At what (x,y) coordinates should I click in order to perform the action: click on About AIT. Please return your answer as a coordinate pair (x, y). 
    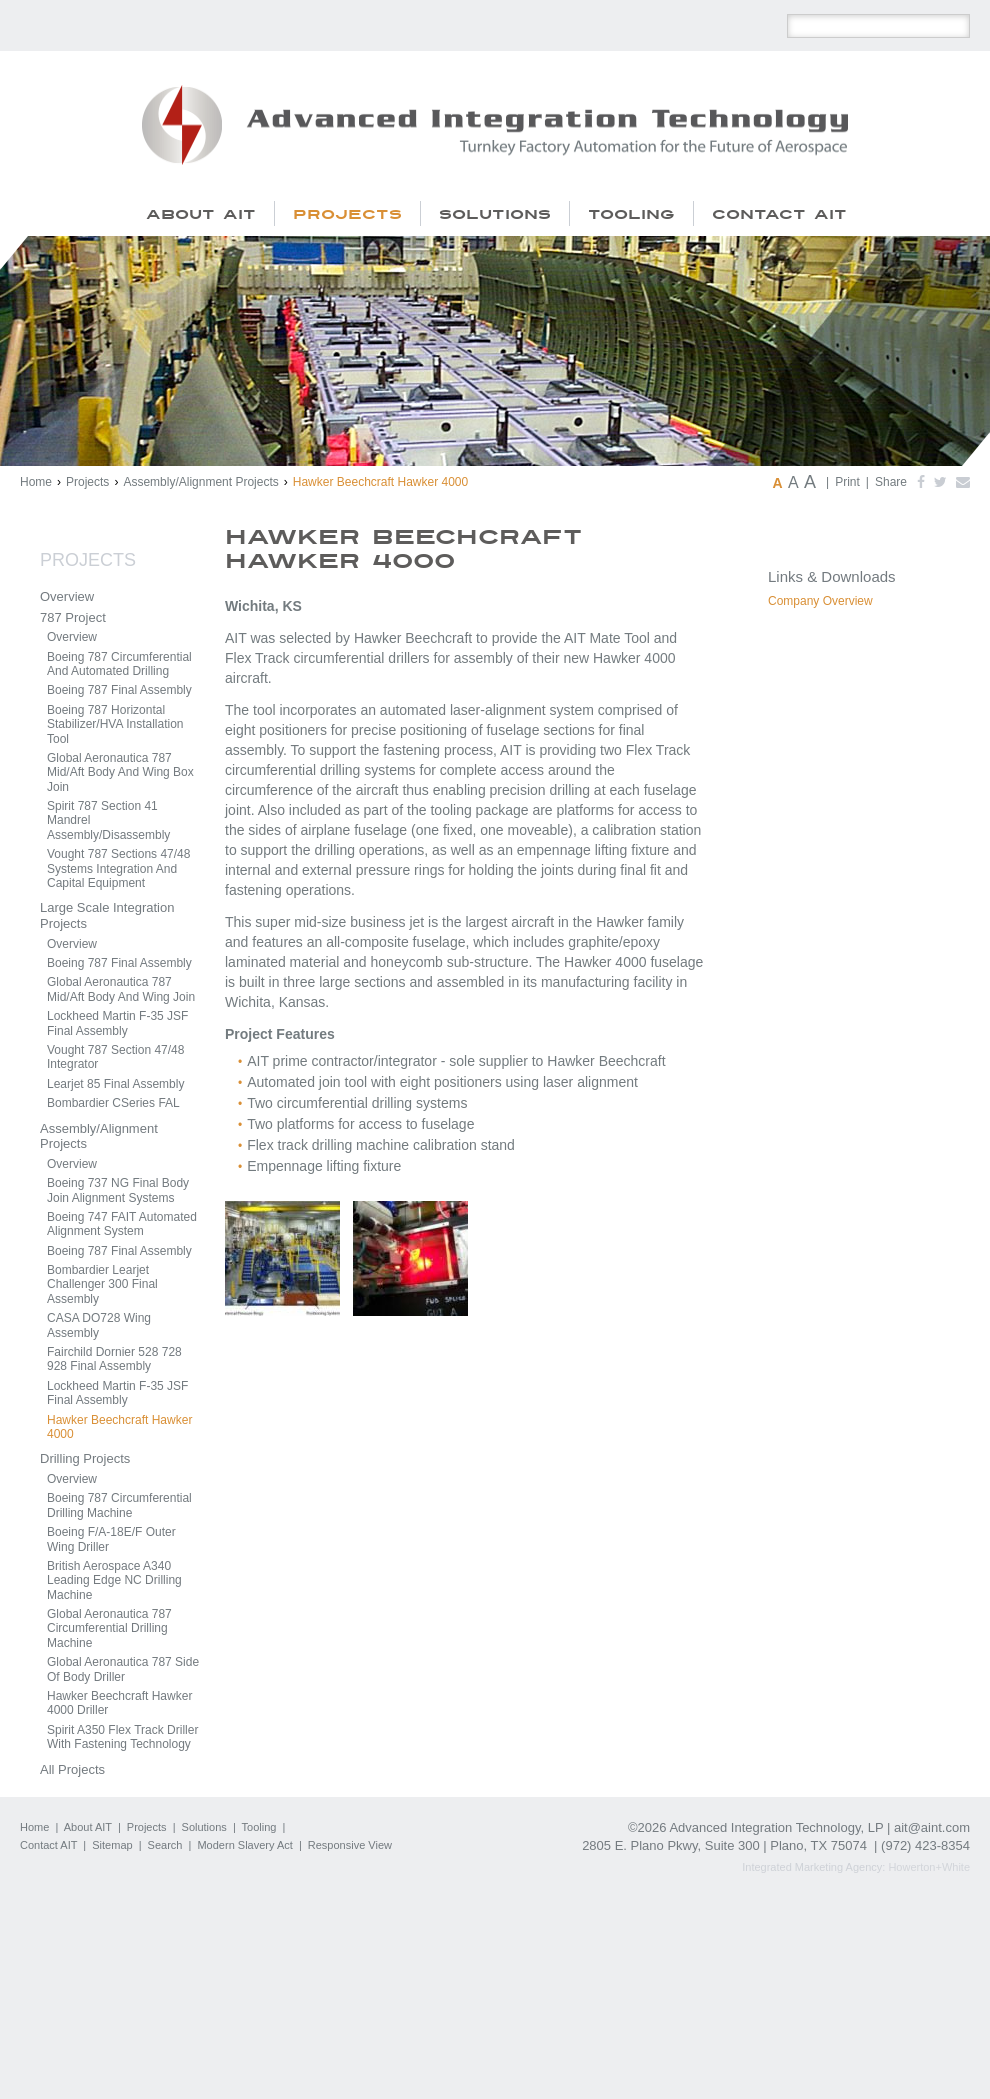
    Looking at the image, I should click on (88, 1827).